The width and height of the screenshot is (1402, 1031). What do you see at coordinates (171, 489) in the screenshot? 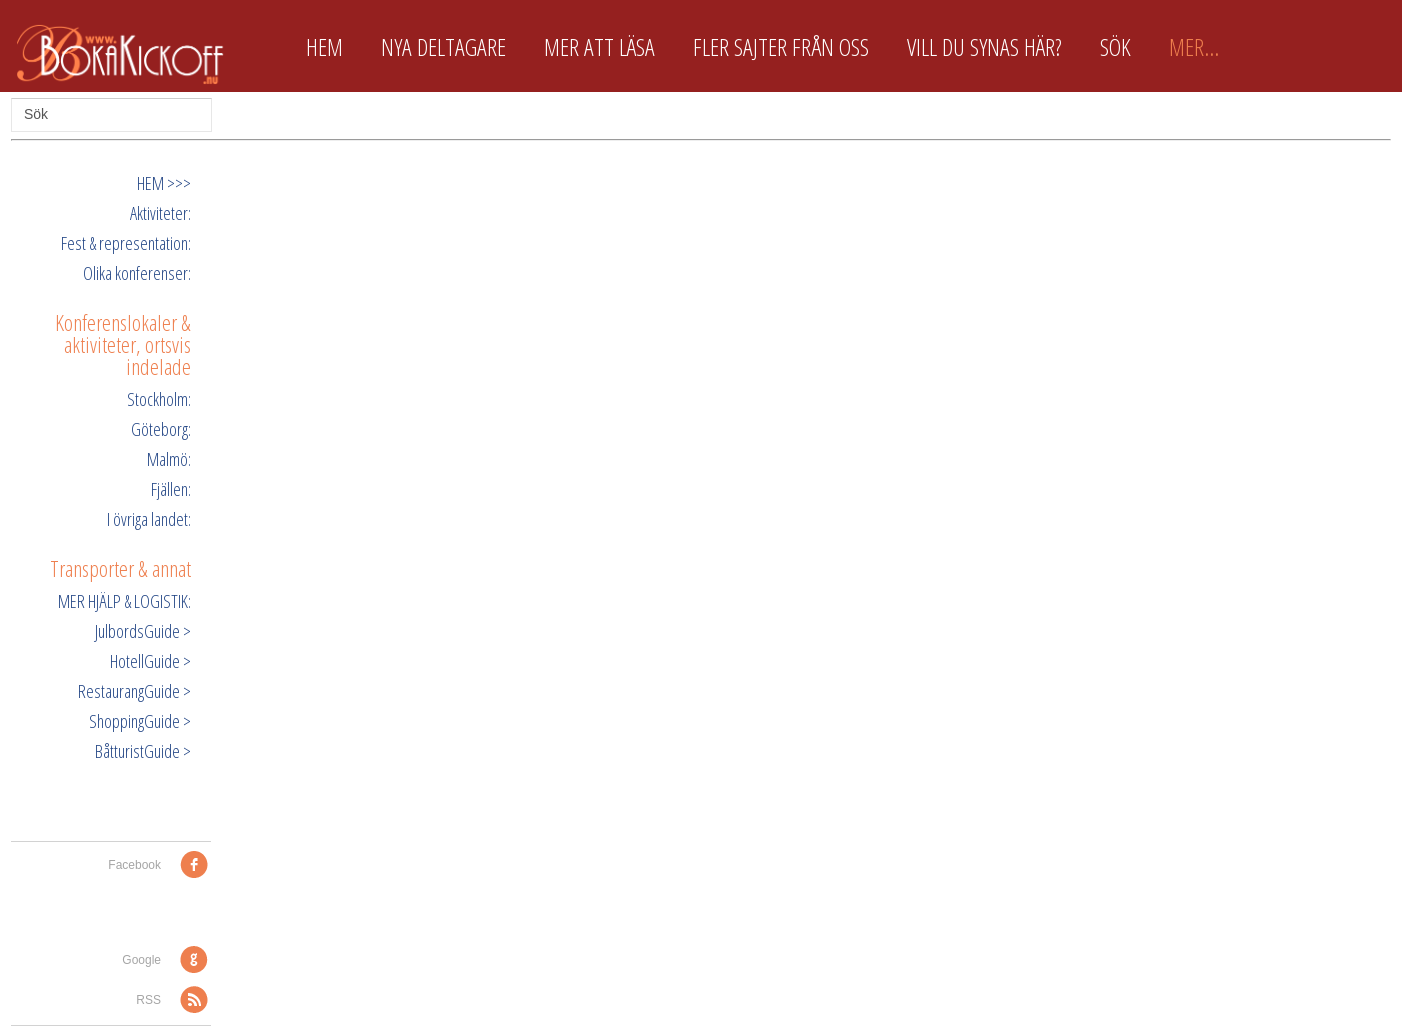
I see `Fjällen:` at bounding box center [171, 489].